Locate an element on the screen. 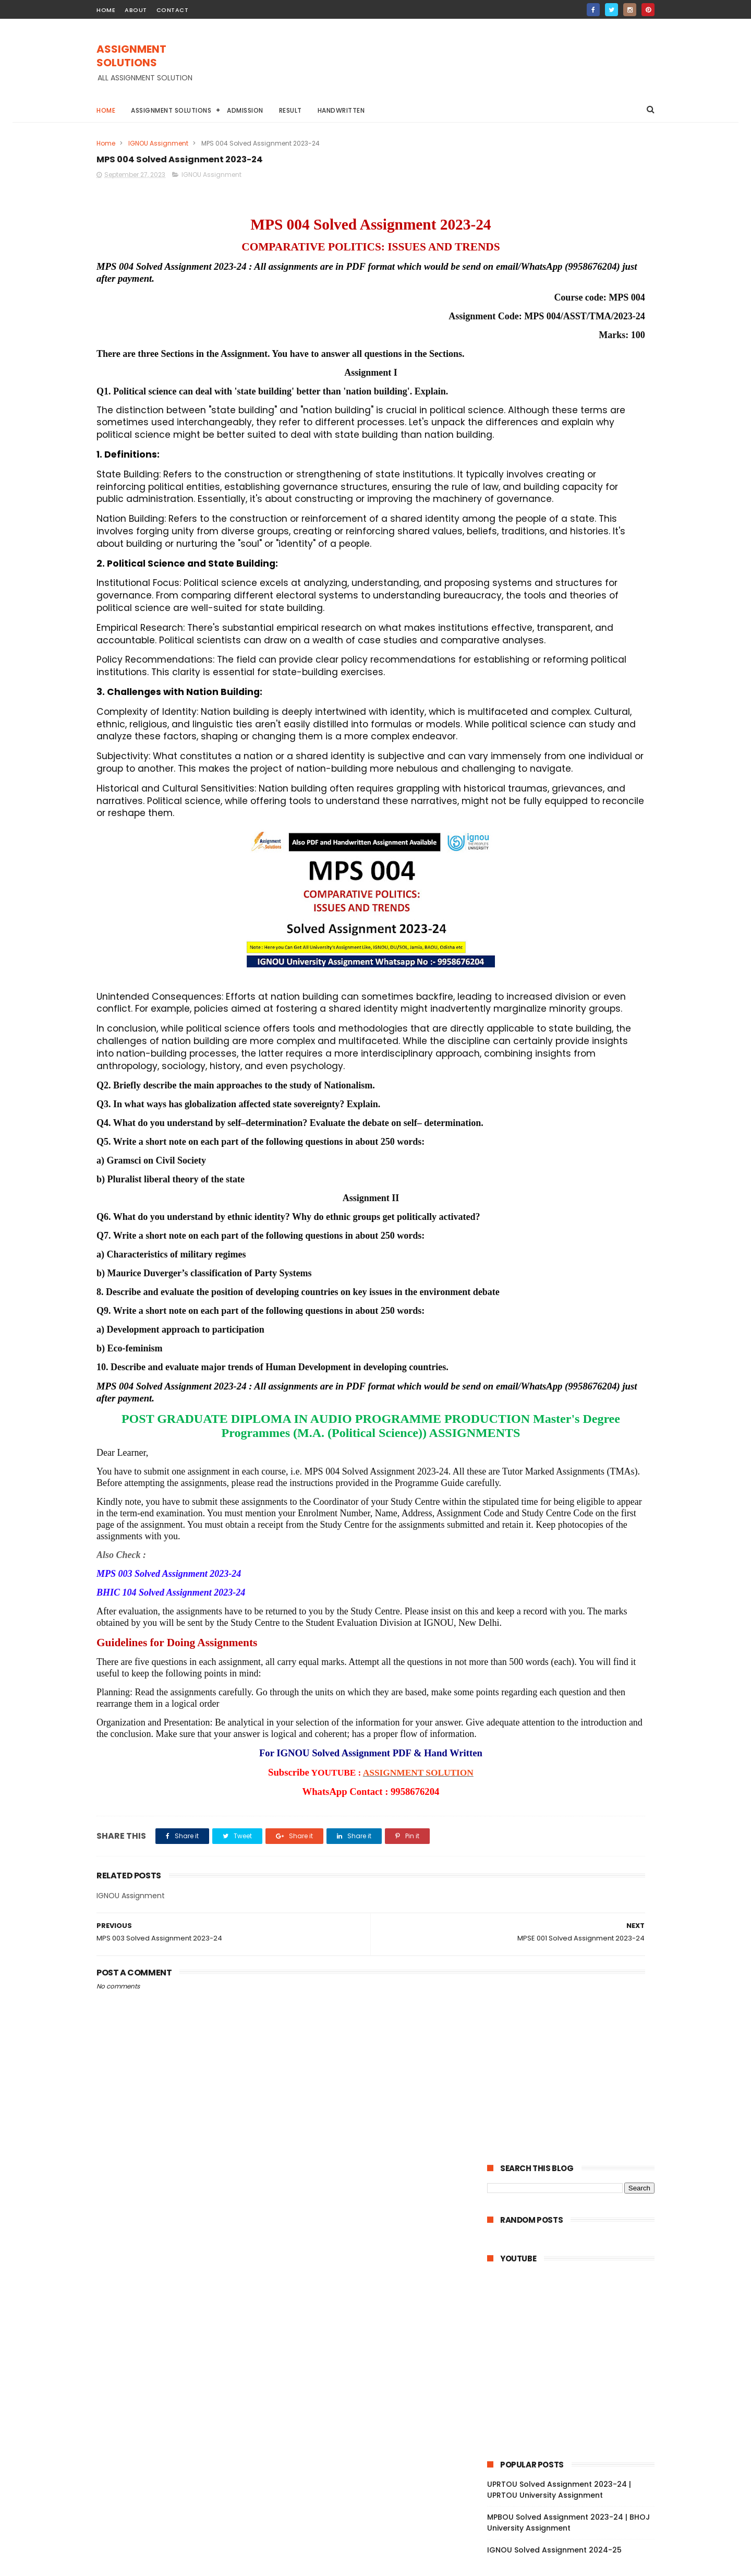  ignou assignment 2022-23 is located at coordinates (536, 849).